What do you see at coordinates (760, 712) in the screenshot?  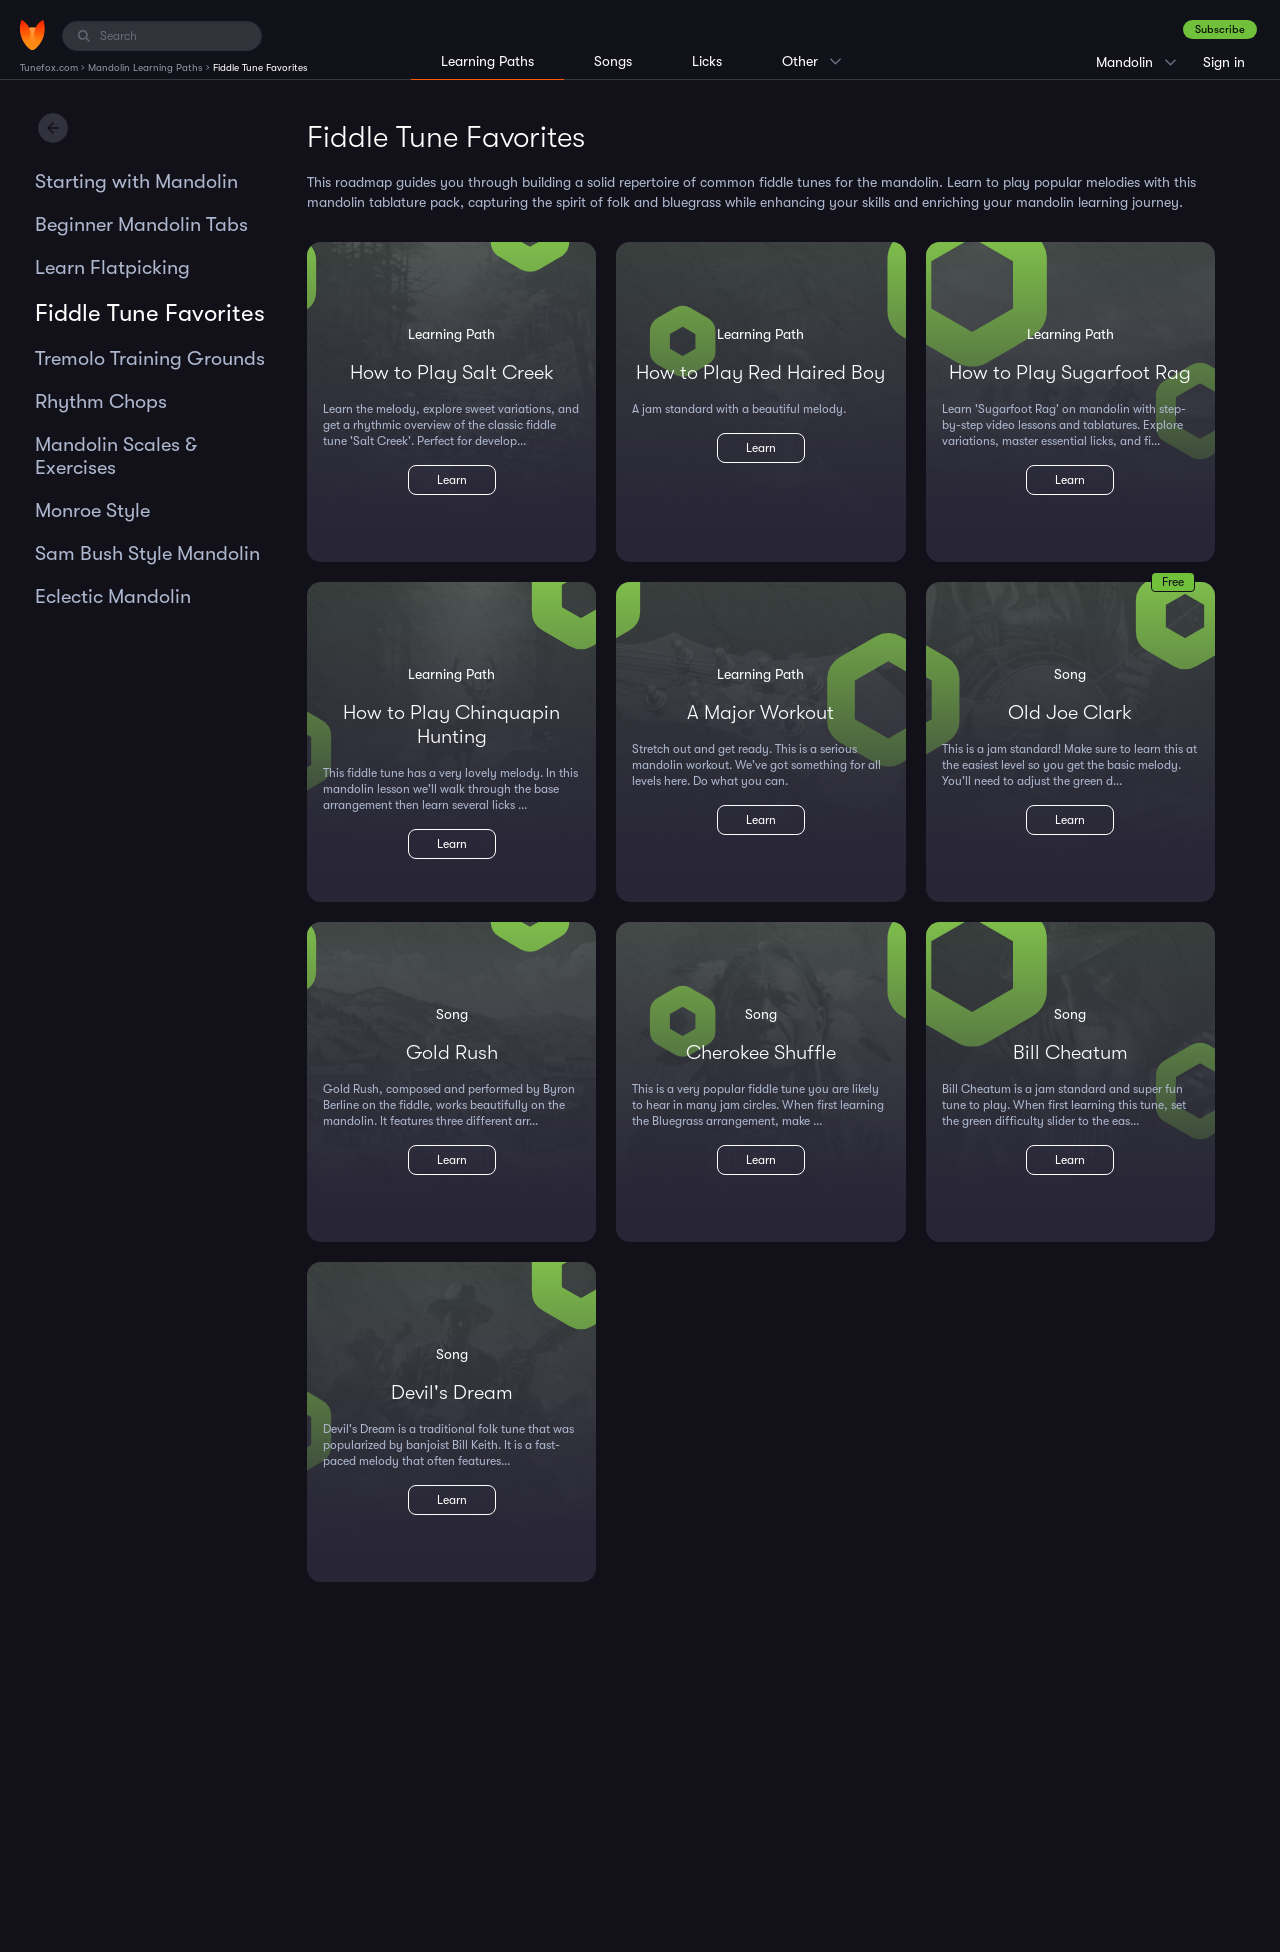 I see `A Major Workout` at bounding box center [760, 712].